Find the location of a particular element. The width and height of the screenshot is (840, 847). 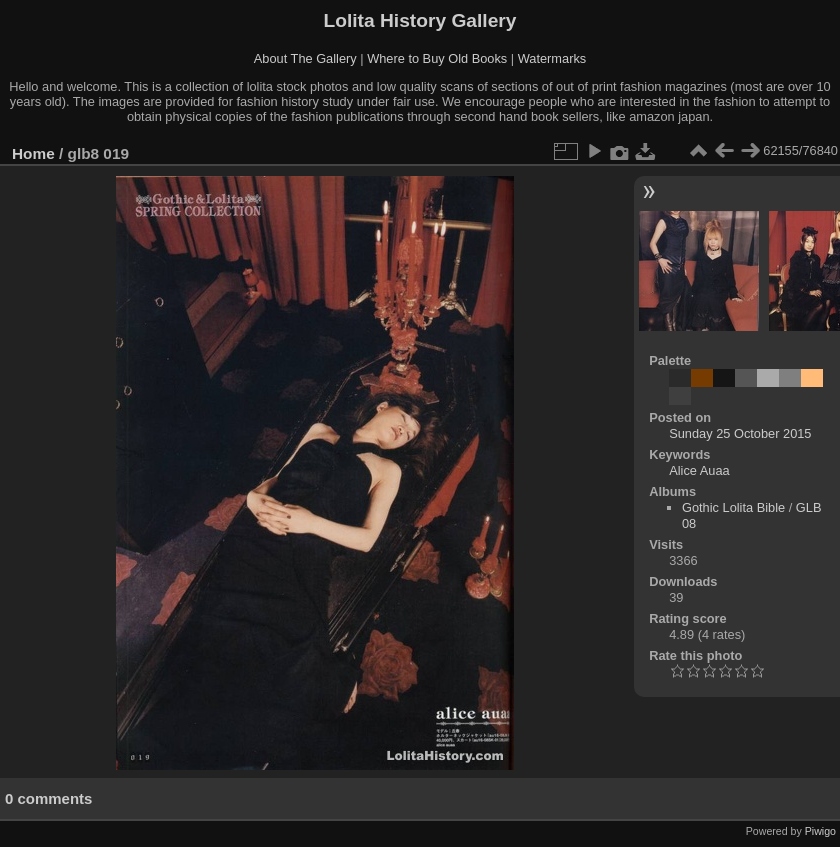

Where to Buy Old Books is located at coordinates (437, 58).